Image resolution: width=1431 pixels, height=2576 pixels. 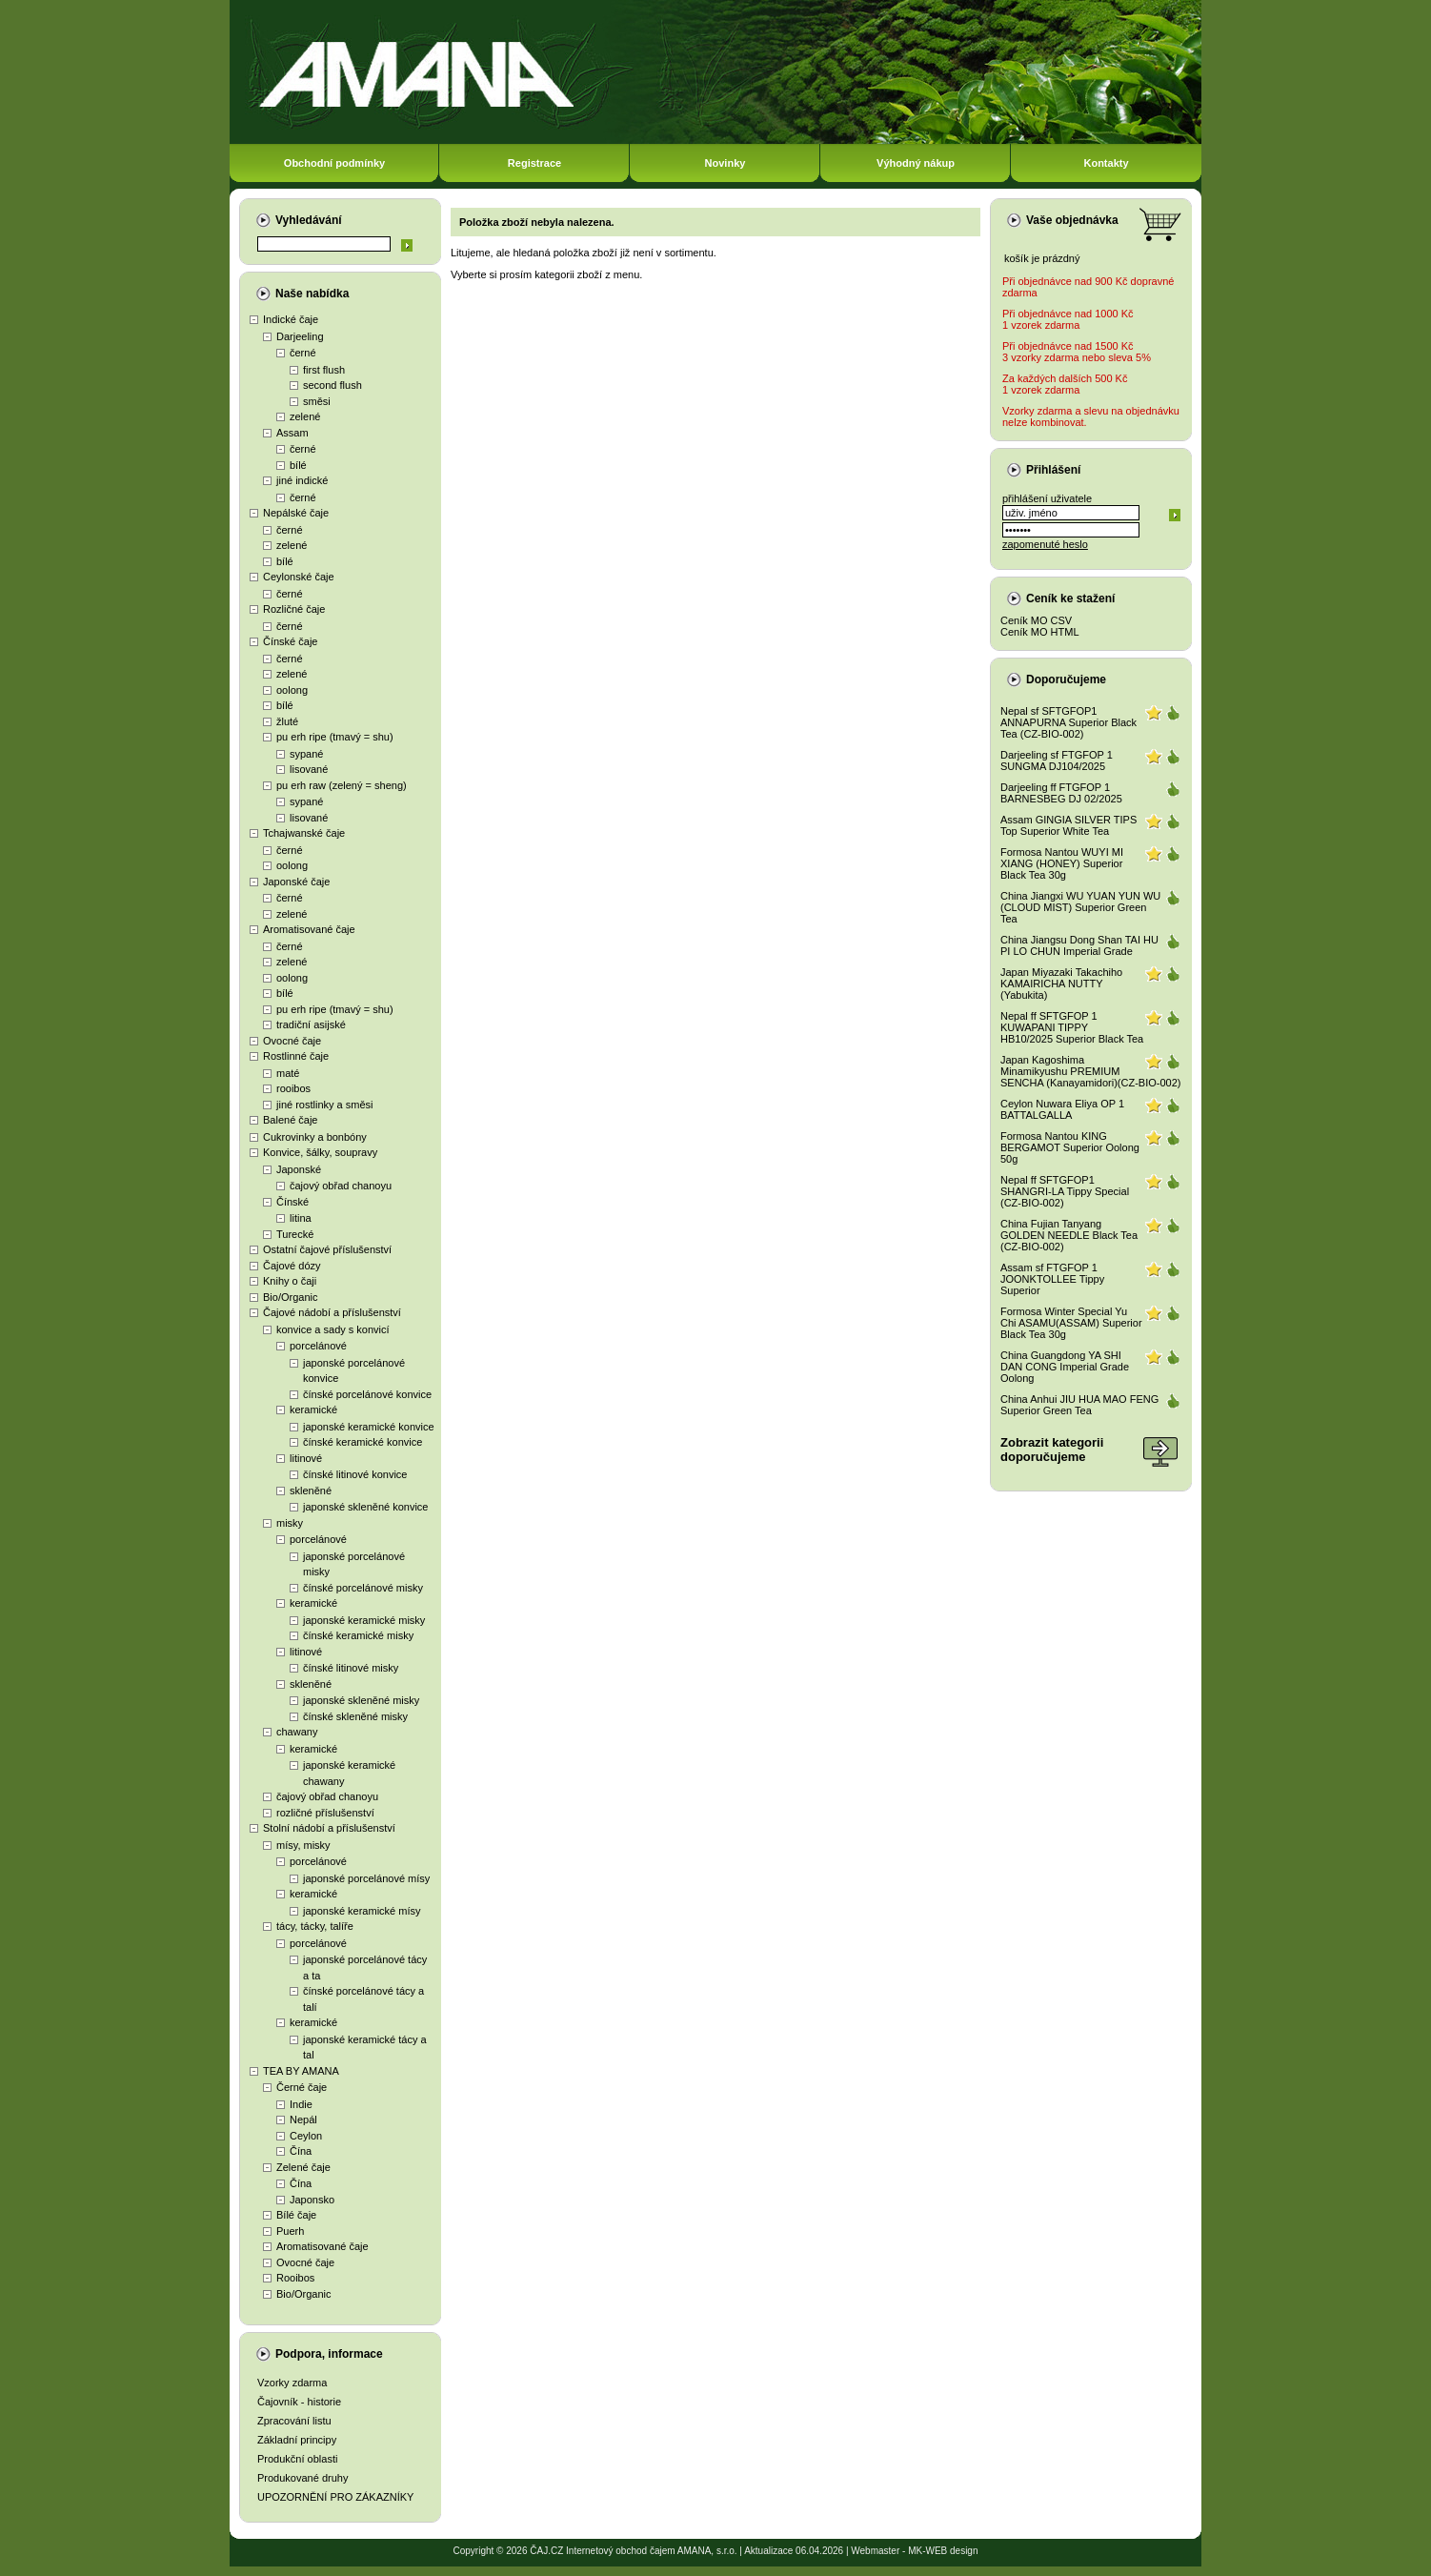 I want to click on litina, so click(x=301, y=1218).